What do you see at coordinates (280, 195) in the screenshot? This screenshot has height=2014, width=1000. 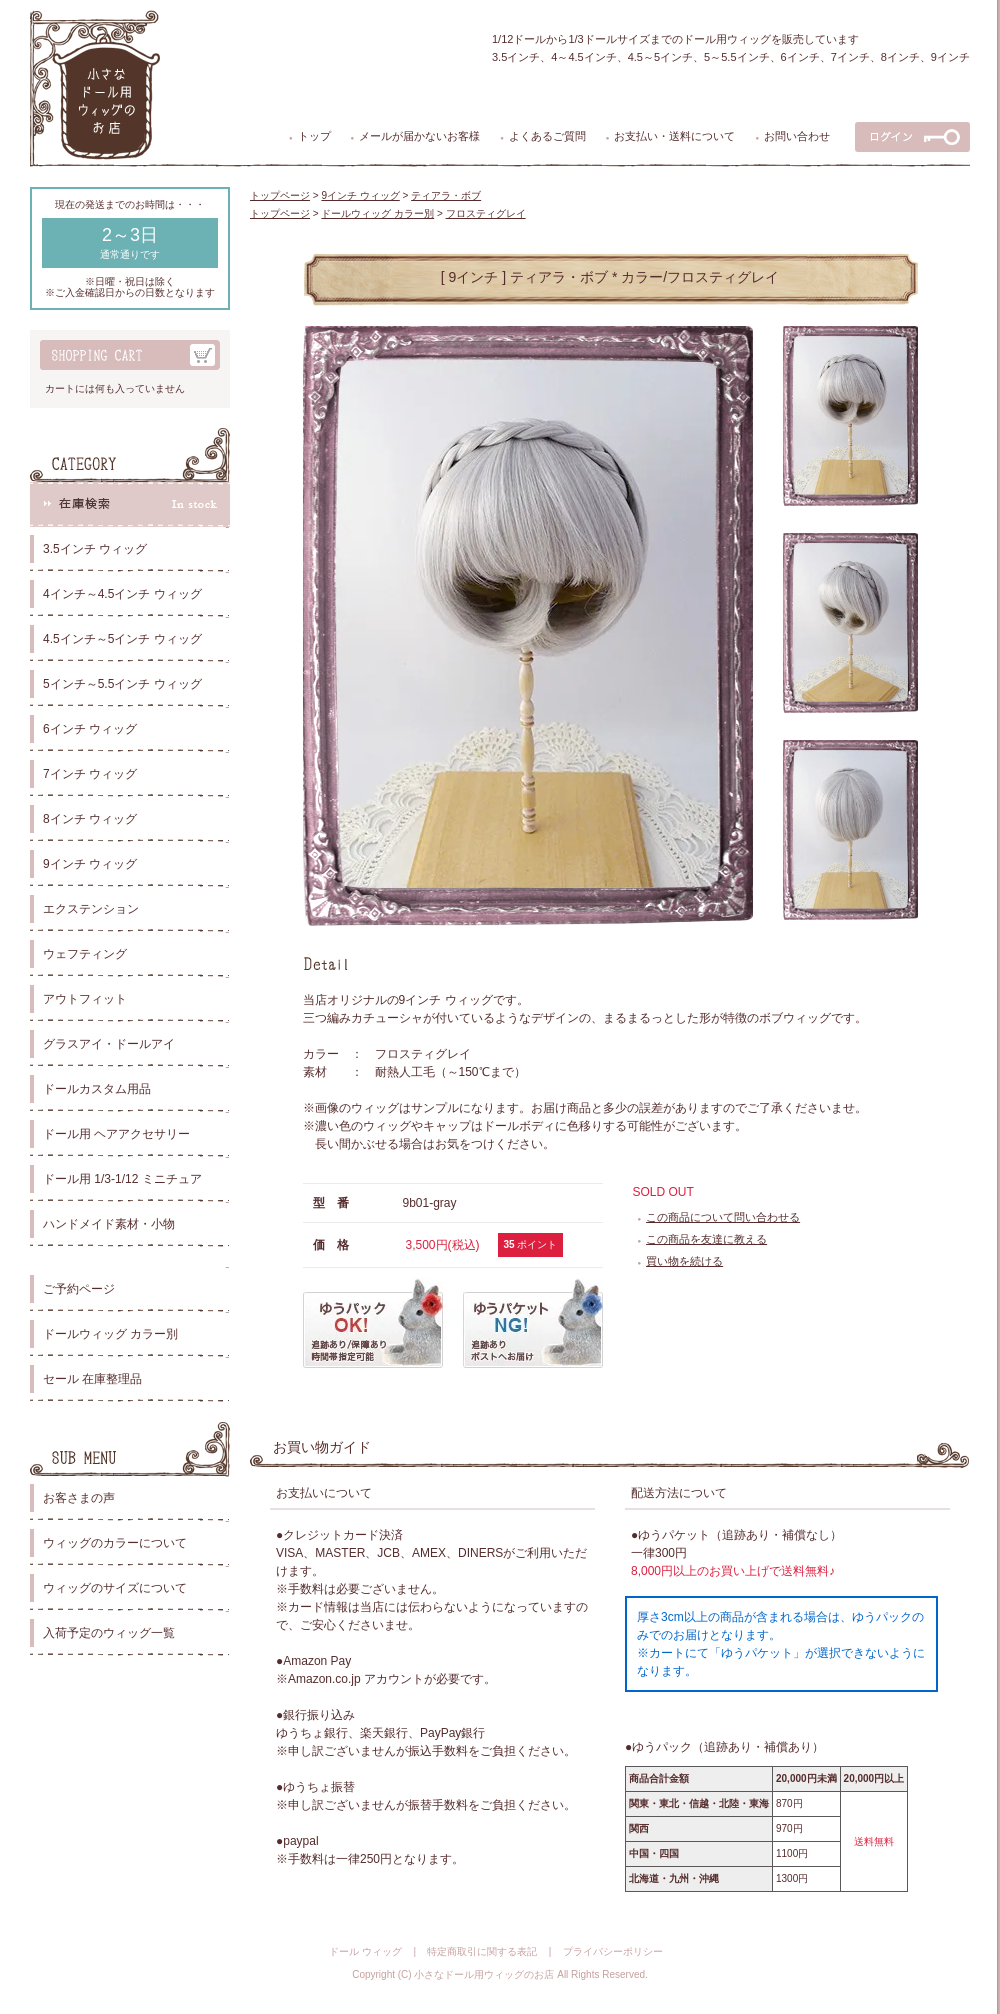 I see `トップページ` at bounding box center [280, 195].